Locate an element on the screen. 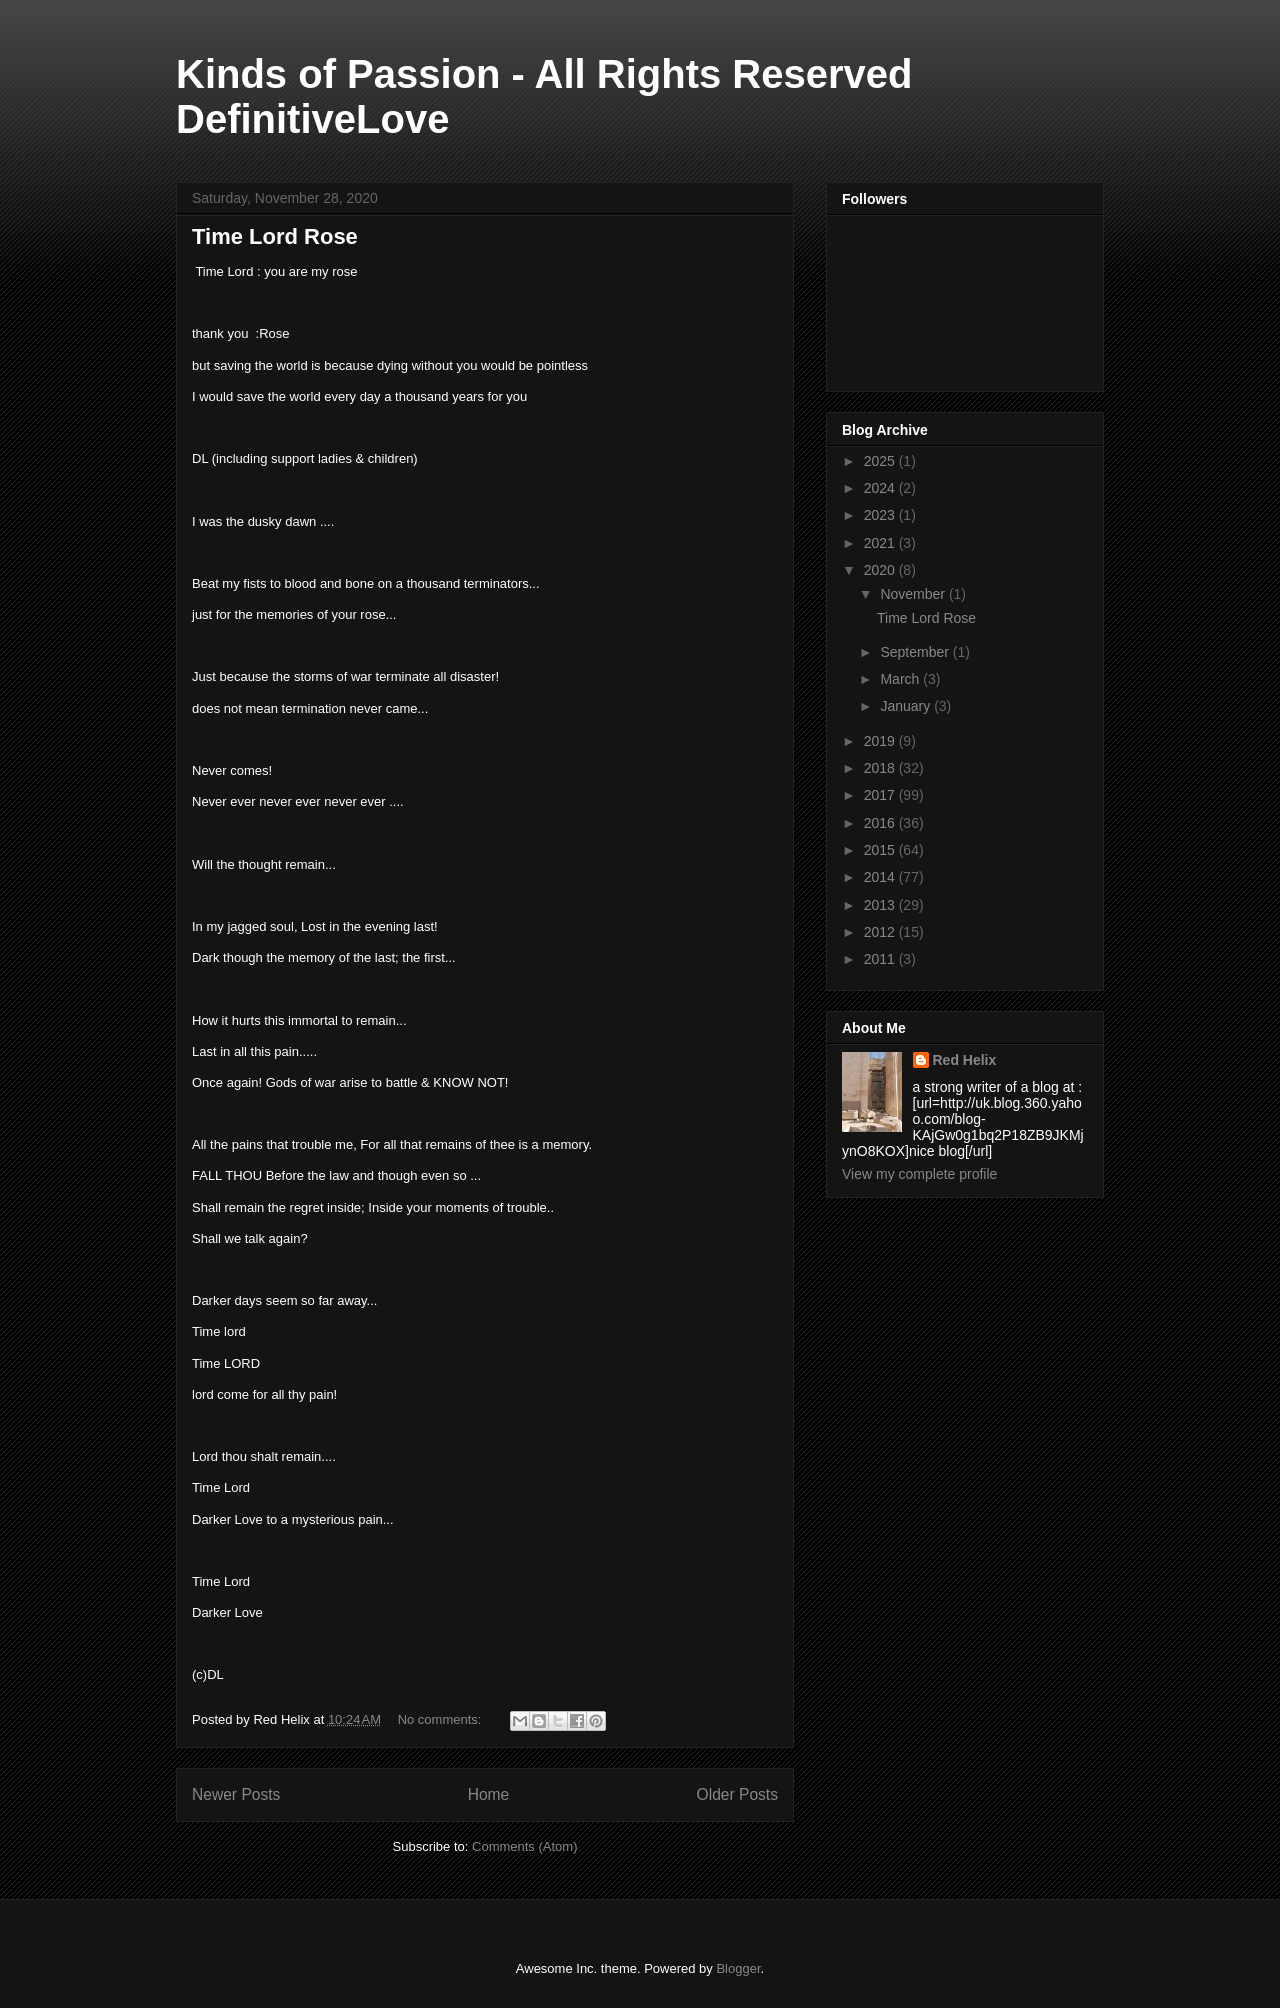 This screenshot has width=1280, height=2008. View my complete profile is located at coordinates (919, 1174).